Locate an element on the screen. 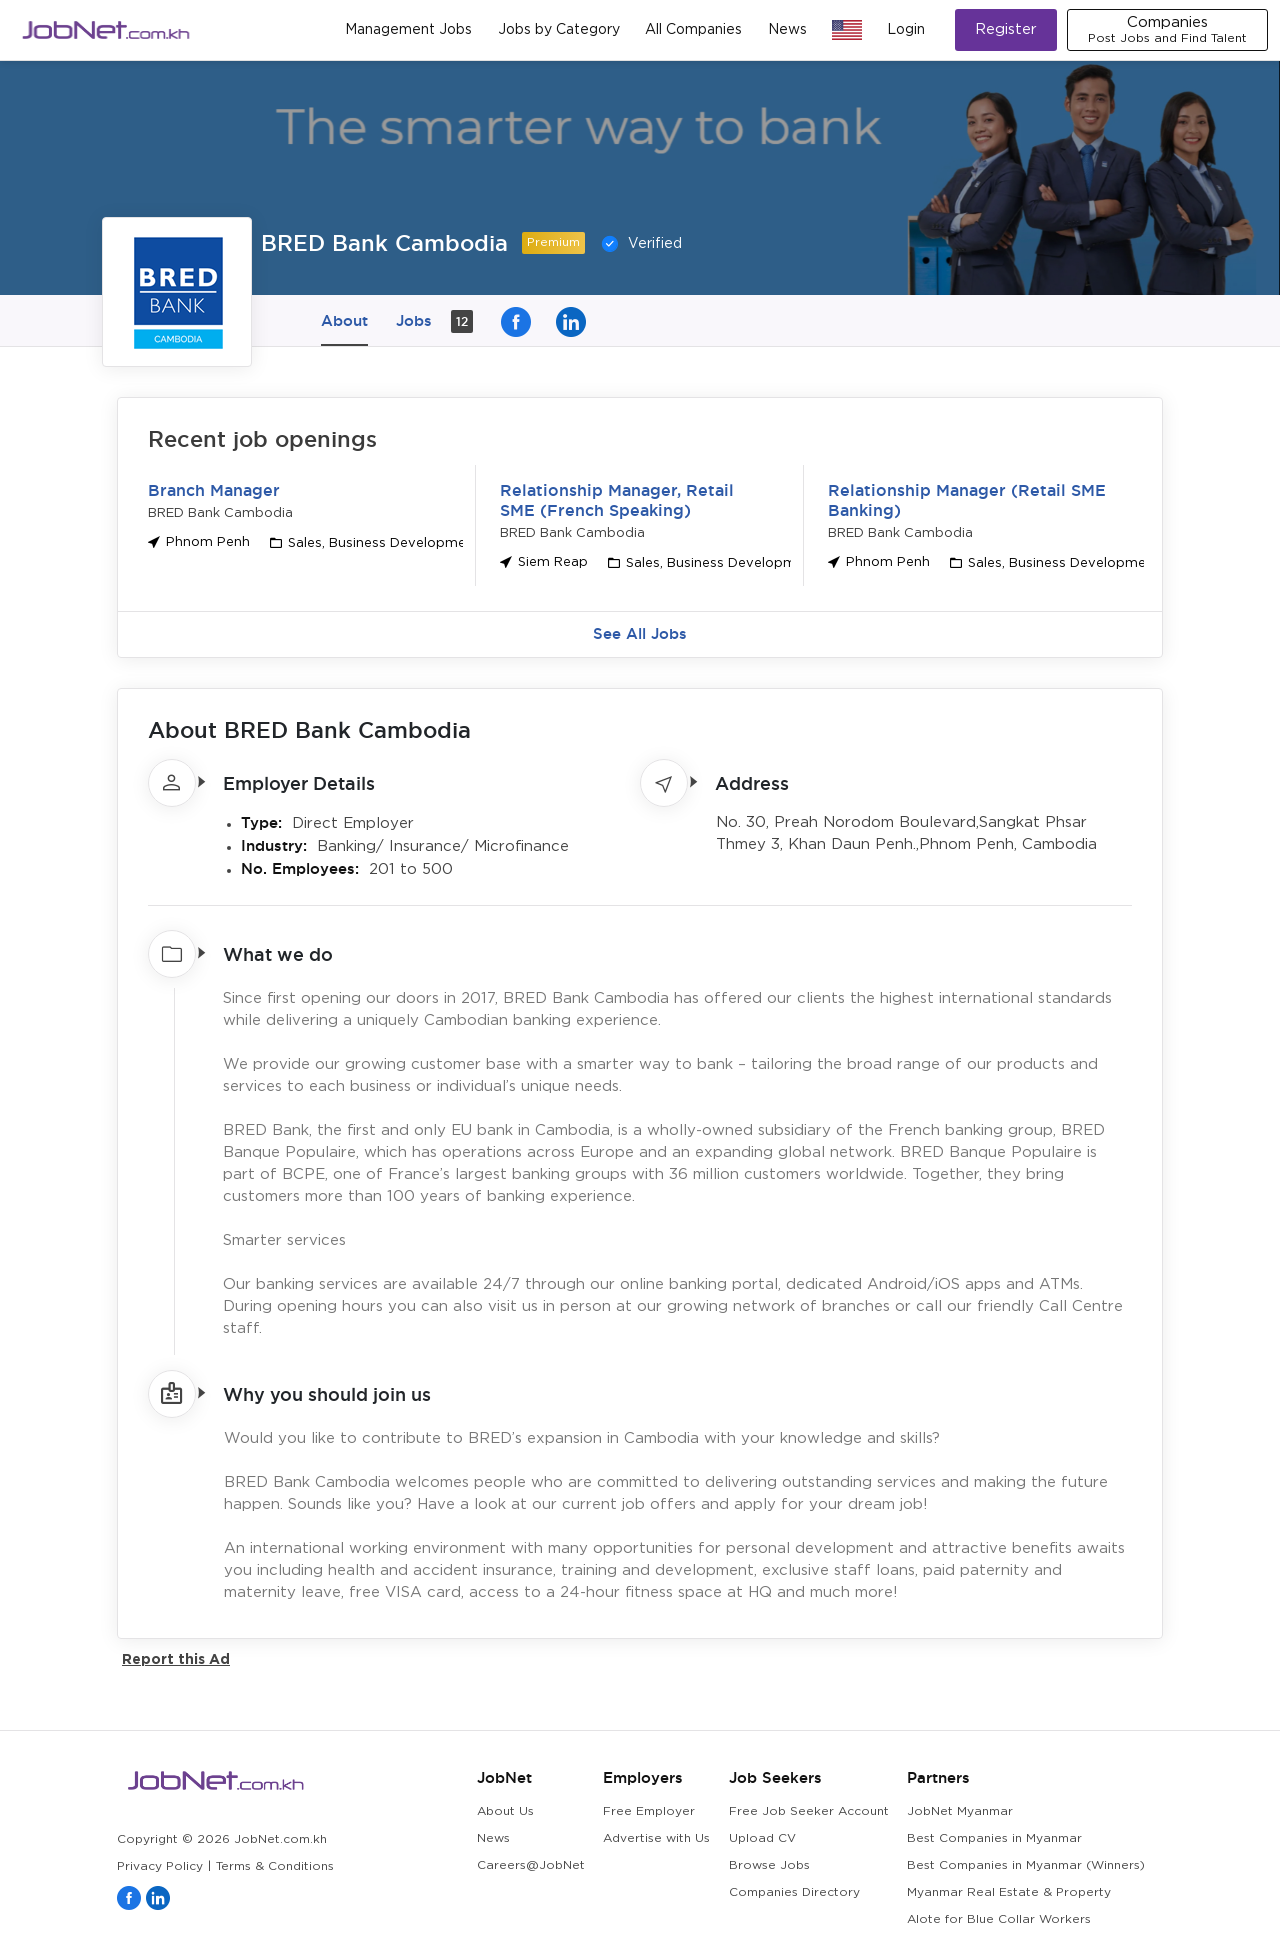 The width and height of the screenshot is (1280, 1946). Browse Jobs is located at coordinates (769, 1865).